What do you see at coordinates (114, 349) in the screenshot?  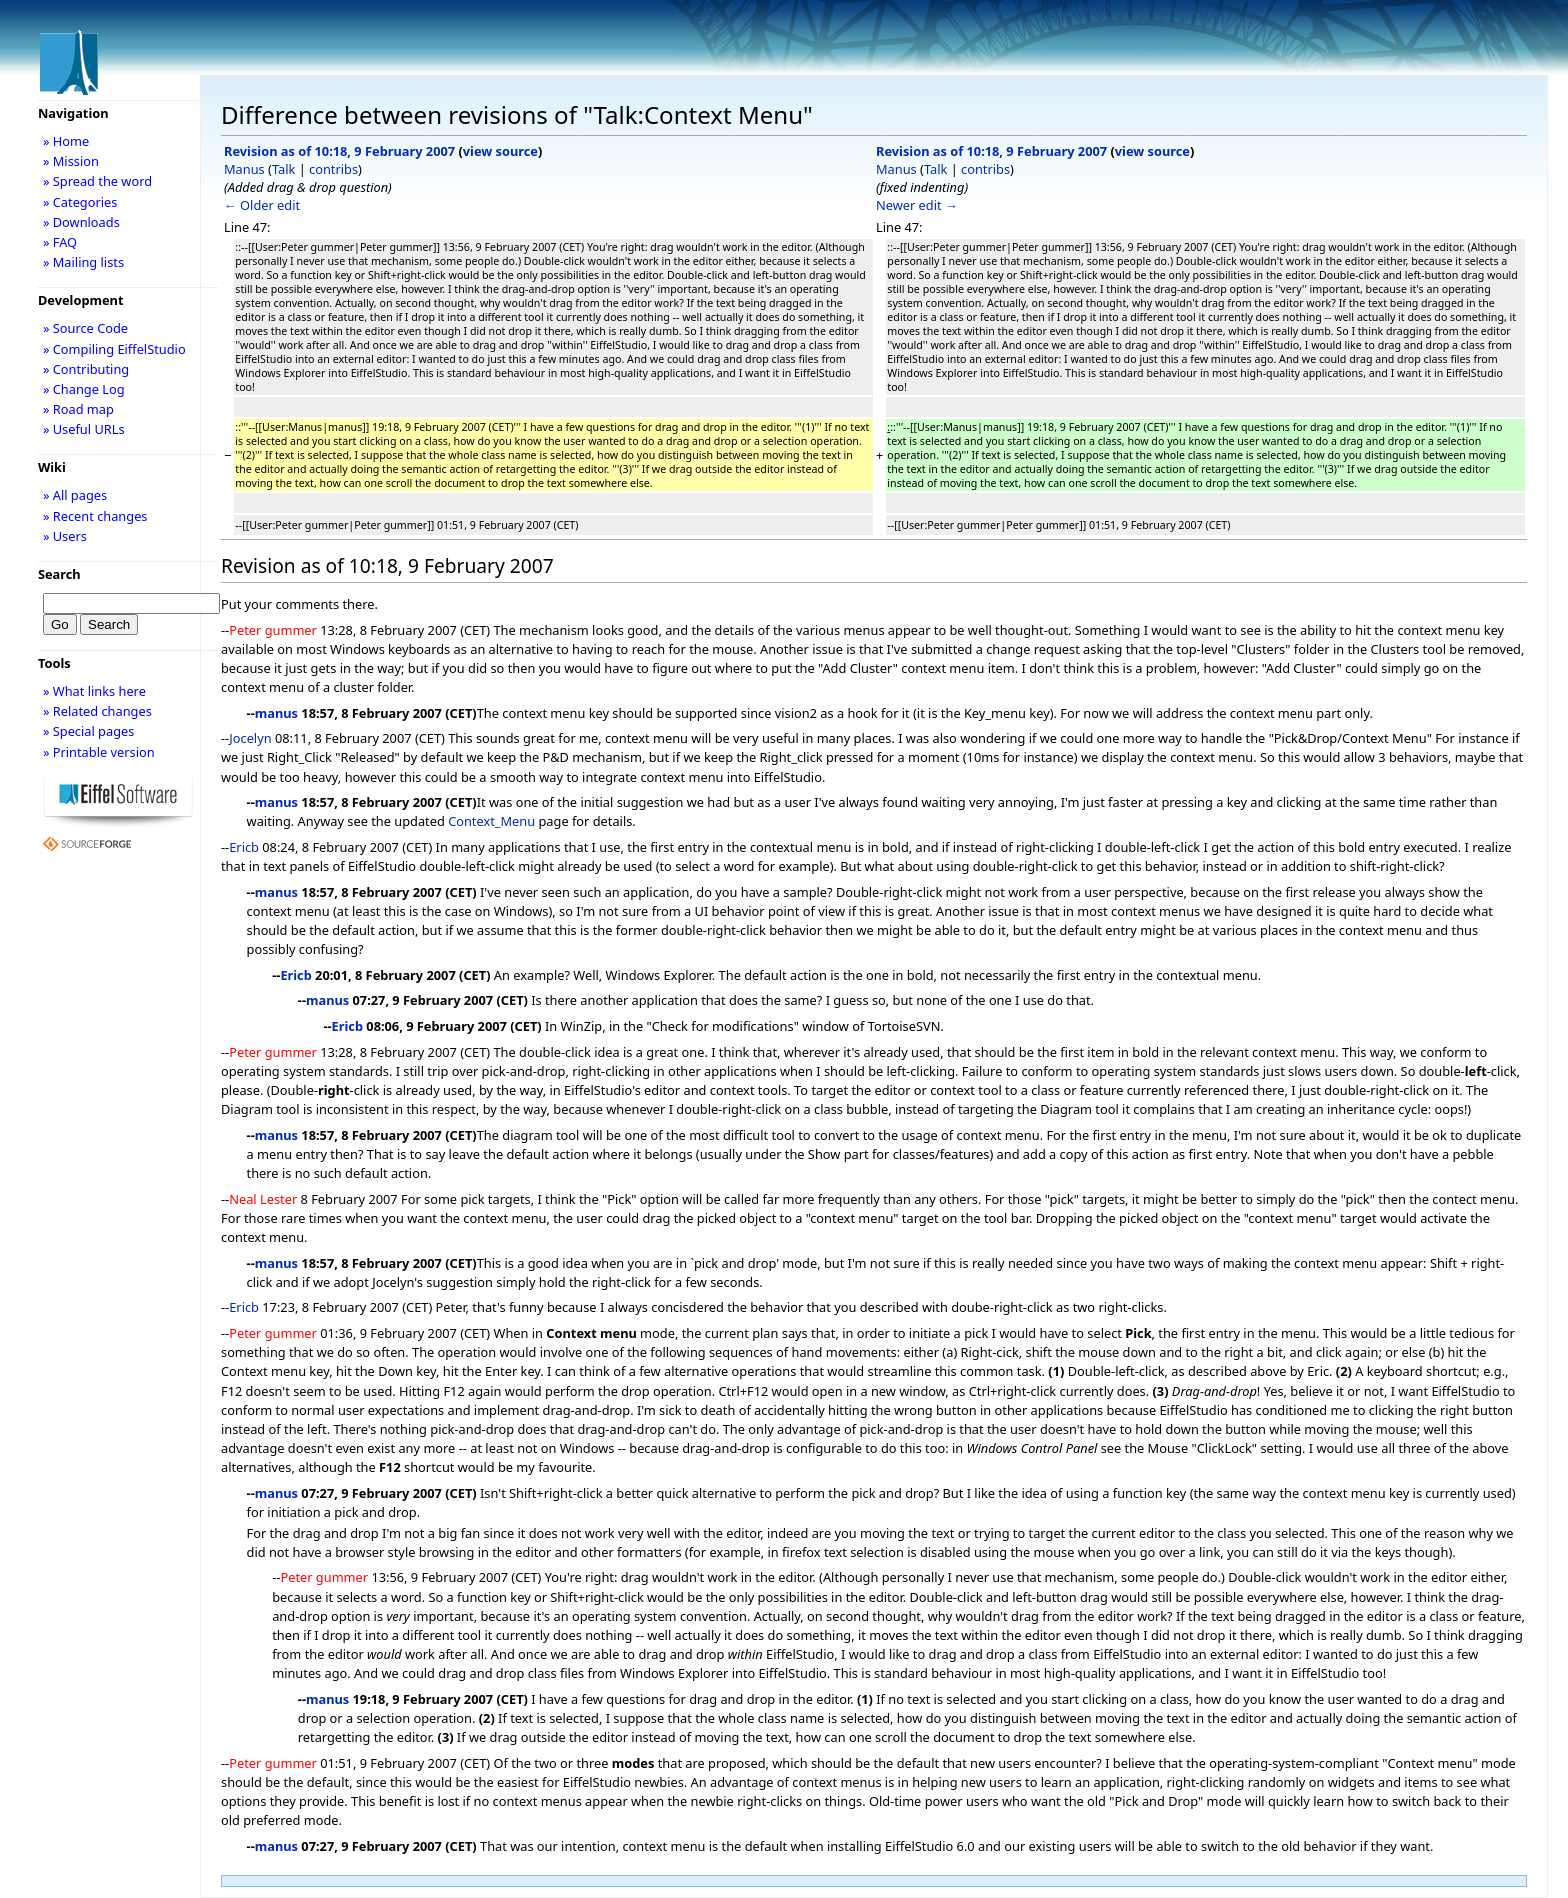 I see `» Compiling EiffelStudio` at bounding box center [114, 349].